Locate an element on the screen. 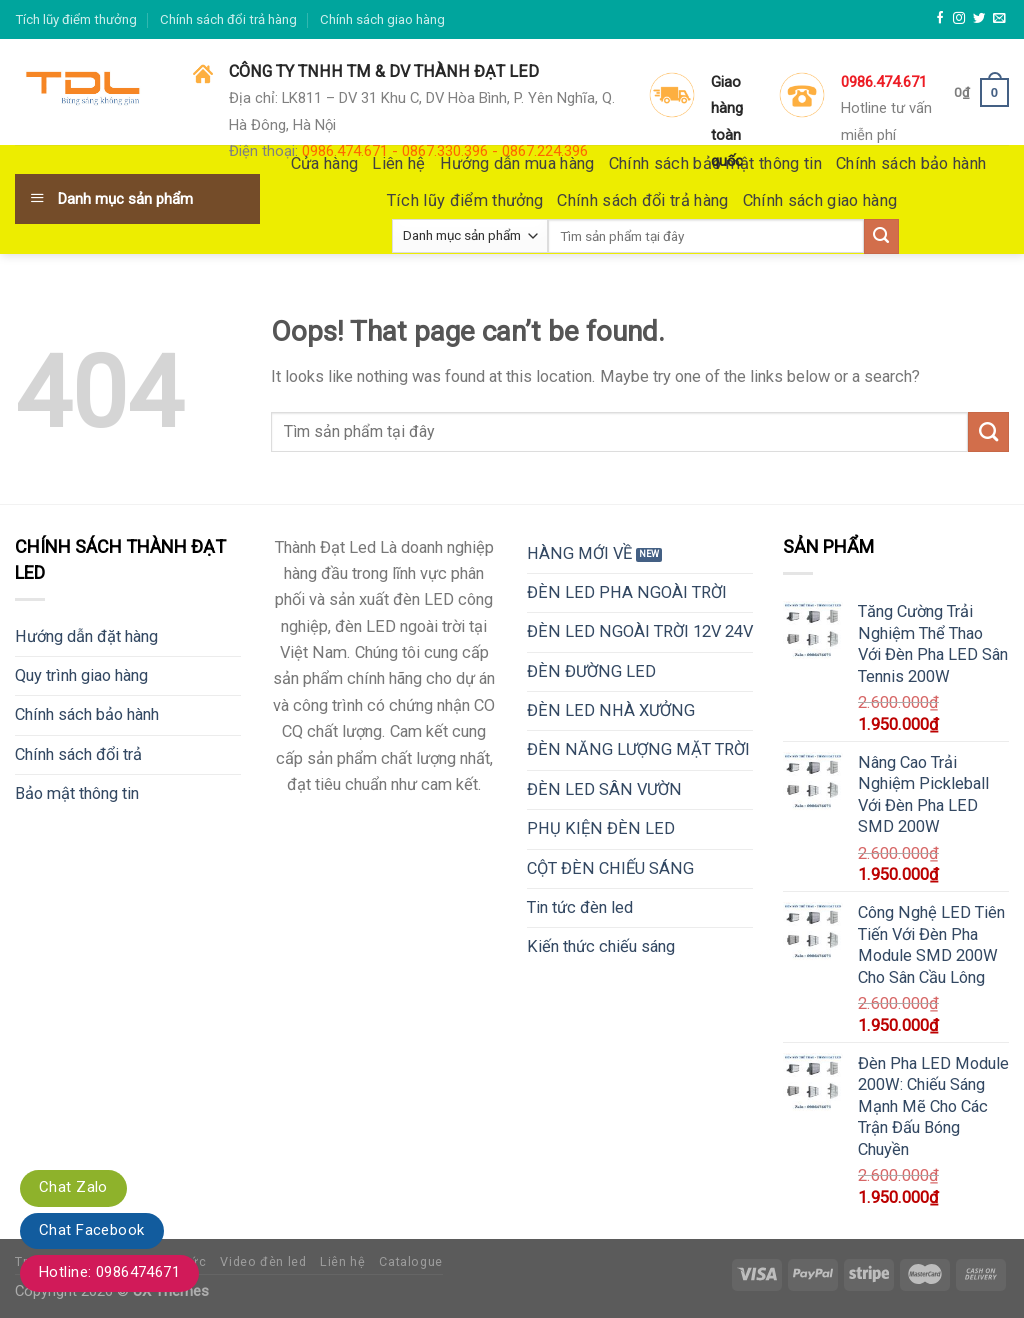 This screenshot has height=1318, width=1024. ĐÈN NĂNG LƯỢNG MẶT TRỜI is located at coordinates (638, 749).